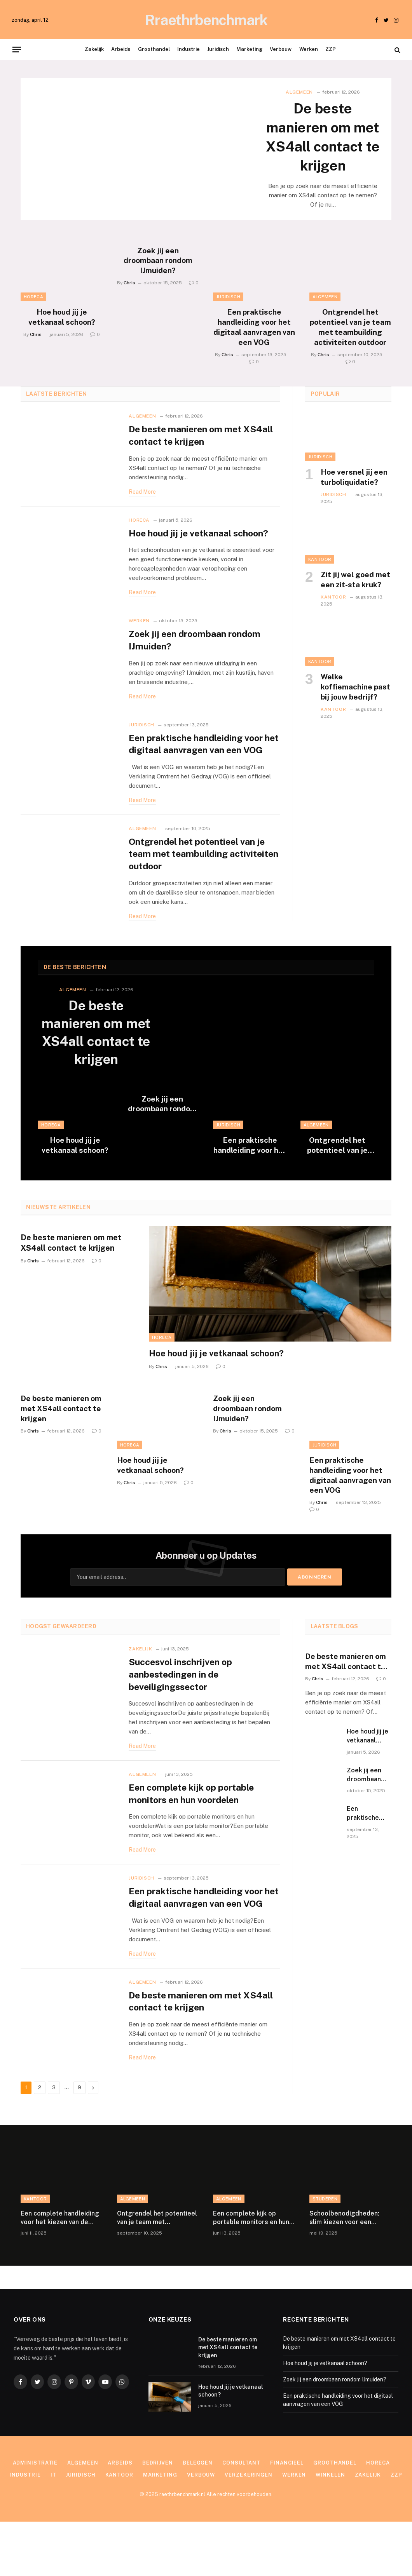 The height and width of the screenshot is (2576, 412). Describe the element at coordinates (16, 49) in the screenshot. I see `[Menu]` at that location.